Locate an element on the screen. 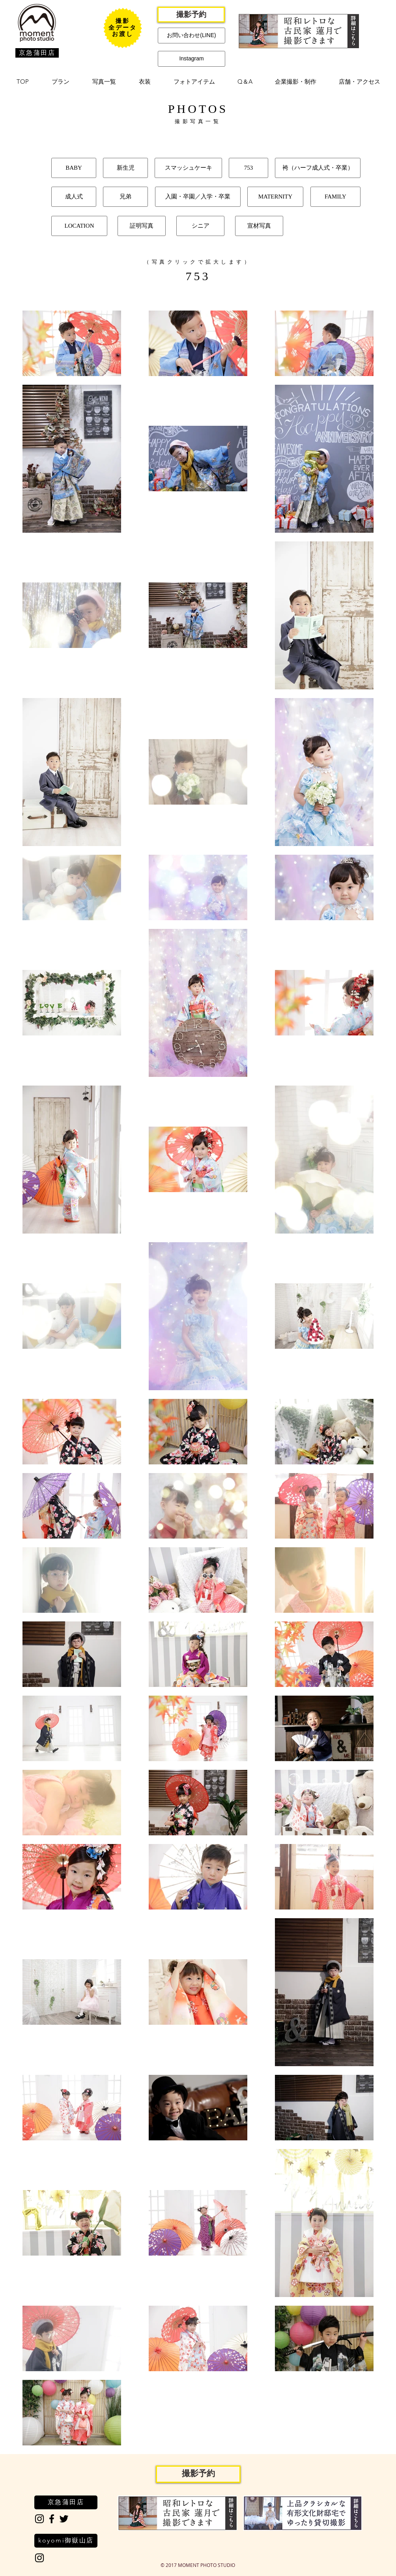 This screenshot has width=396, height=2576. [koyomi御嶽山店] is located at coordinates (65, 2541).